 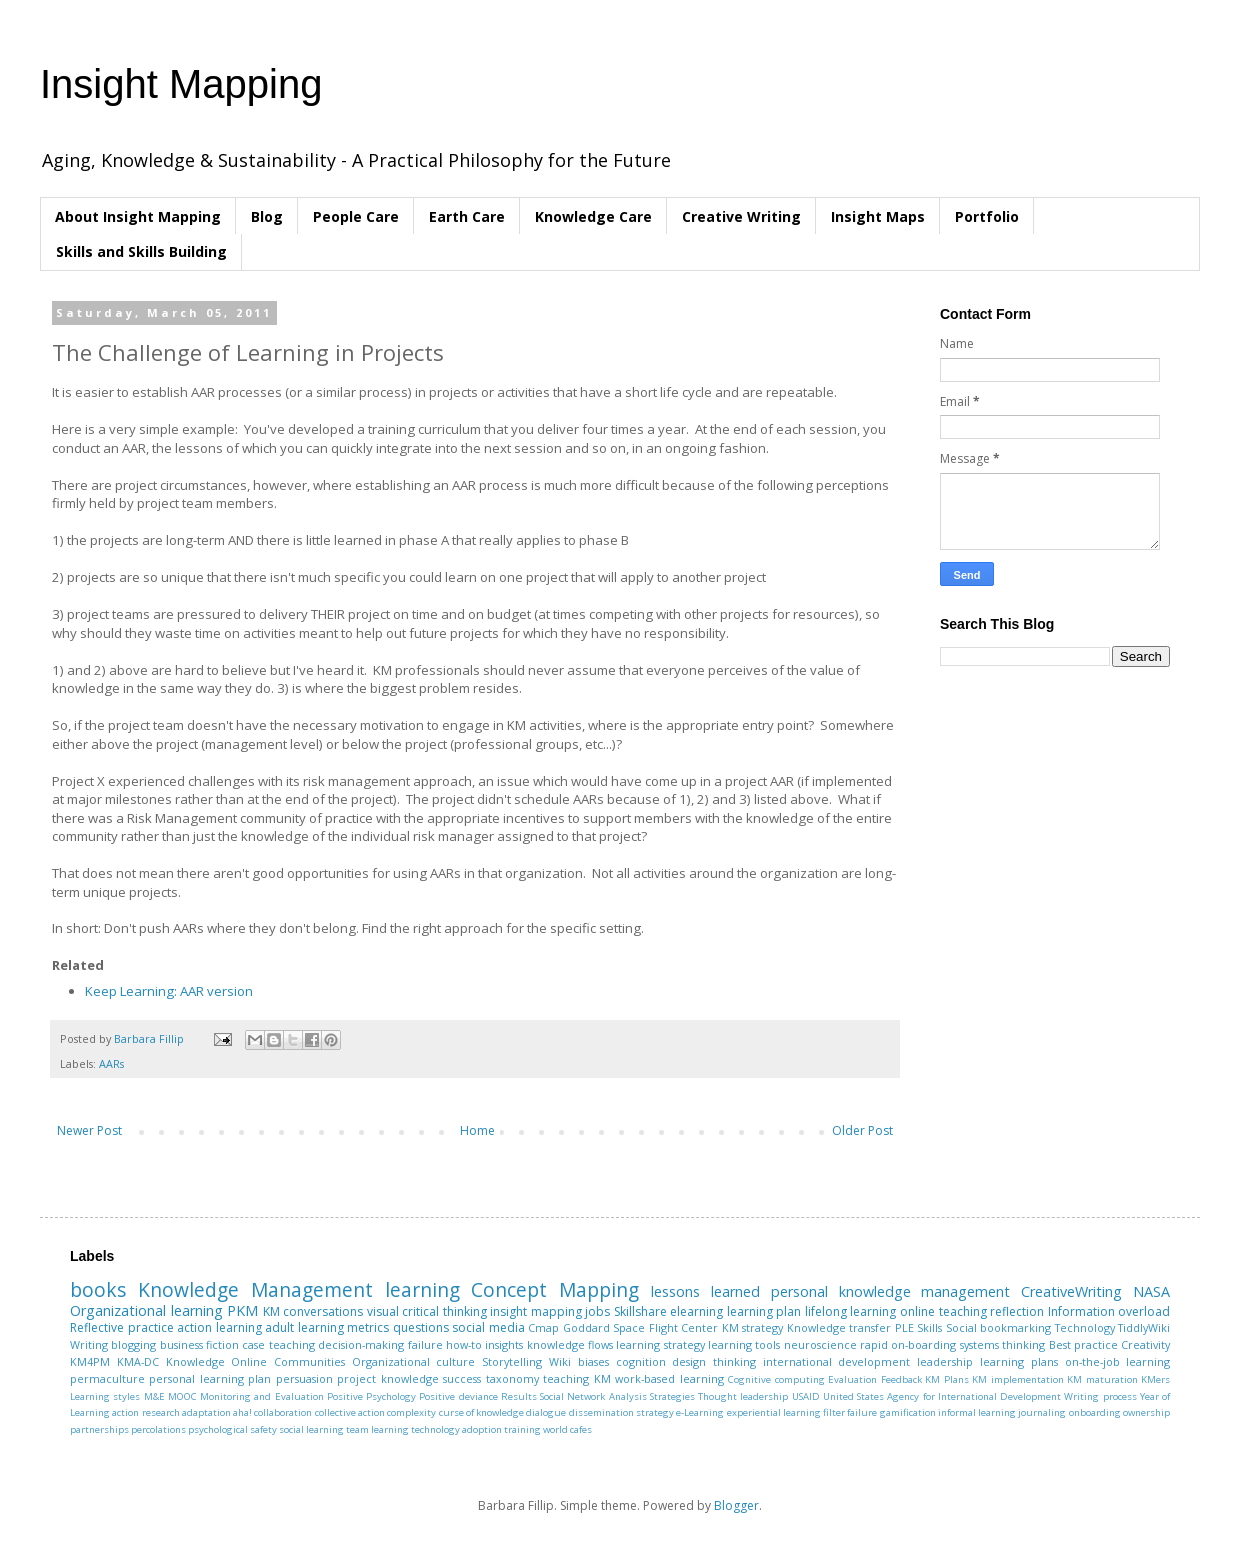 What do you see at coordinates (414, 1361) in the screenshot?
I see `Organizational culture` at bounding box center [414, 1361].